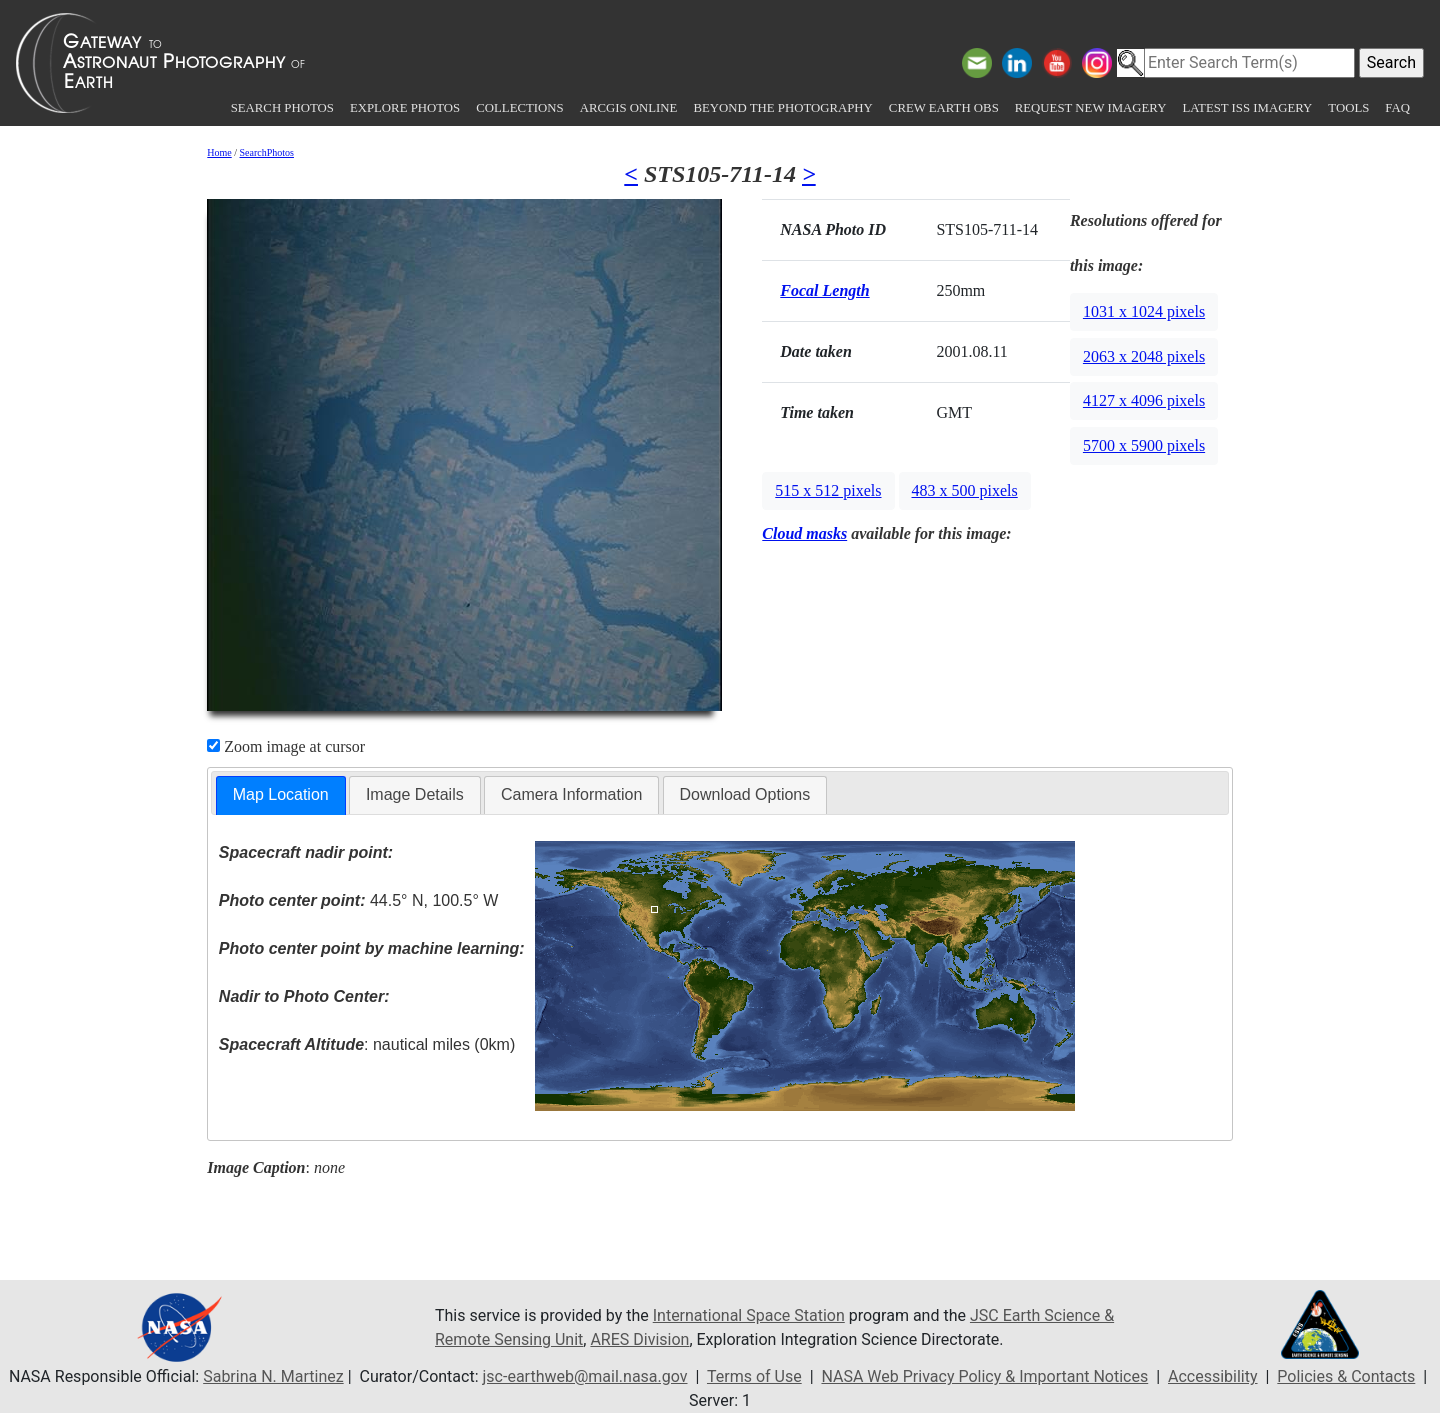  I want to click on 2063 x 2048 pixels [button], so click(1144, 356).